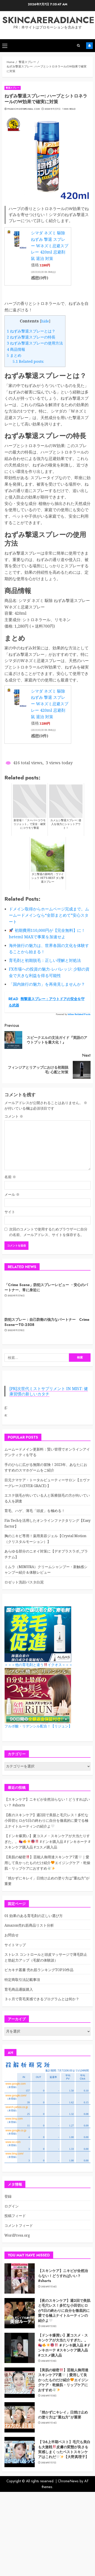  I want to click on ねずみ撃退スプレーの特長, so click(31, 337).